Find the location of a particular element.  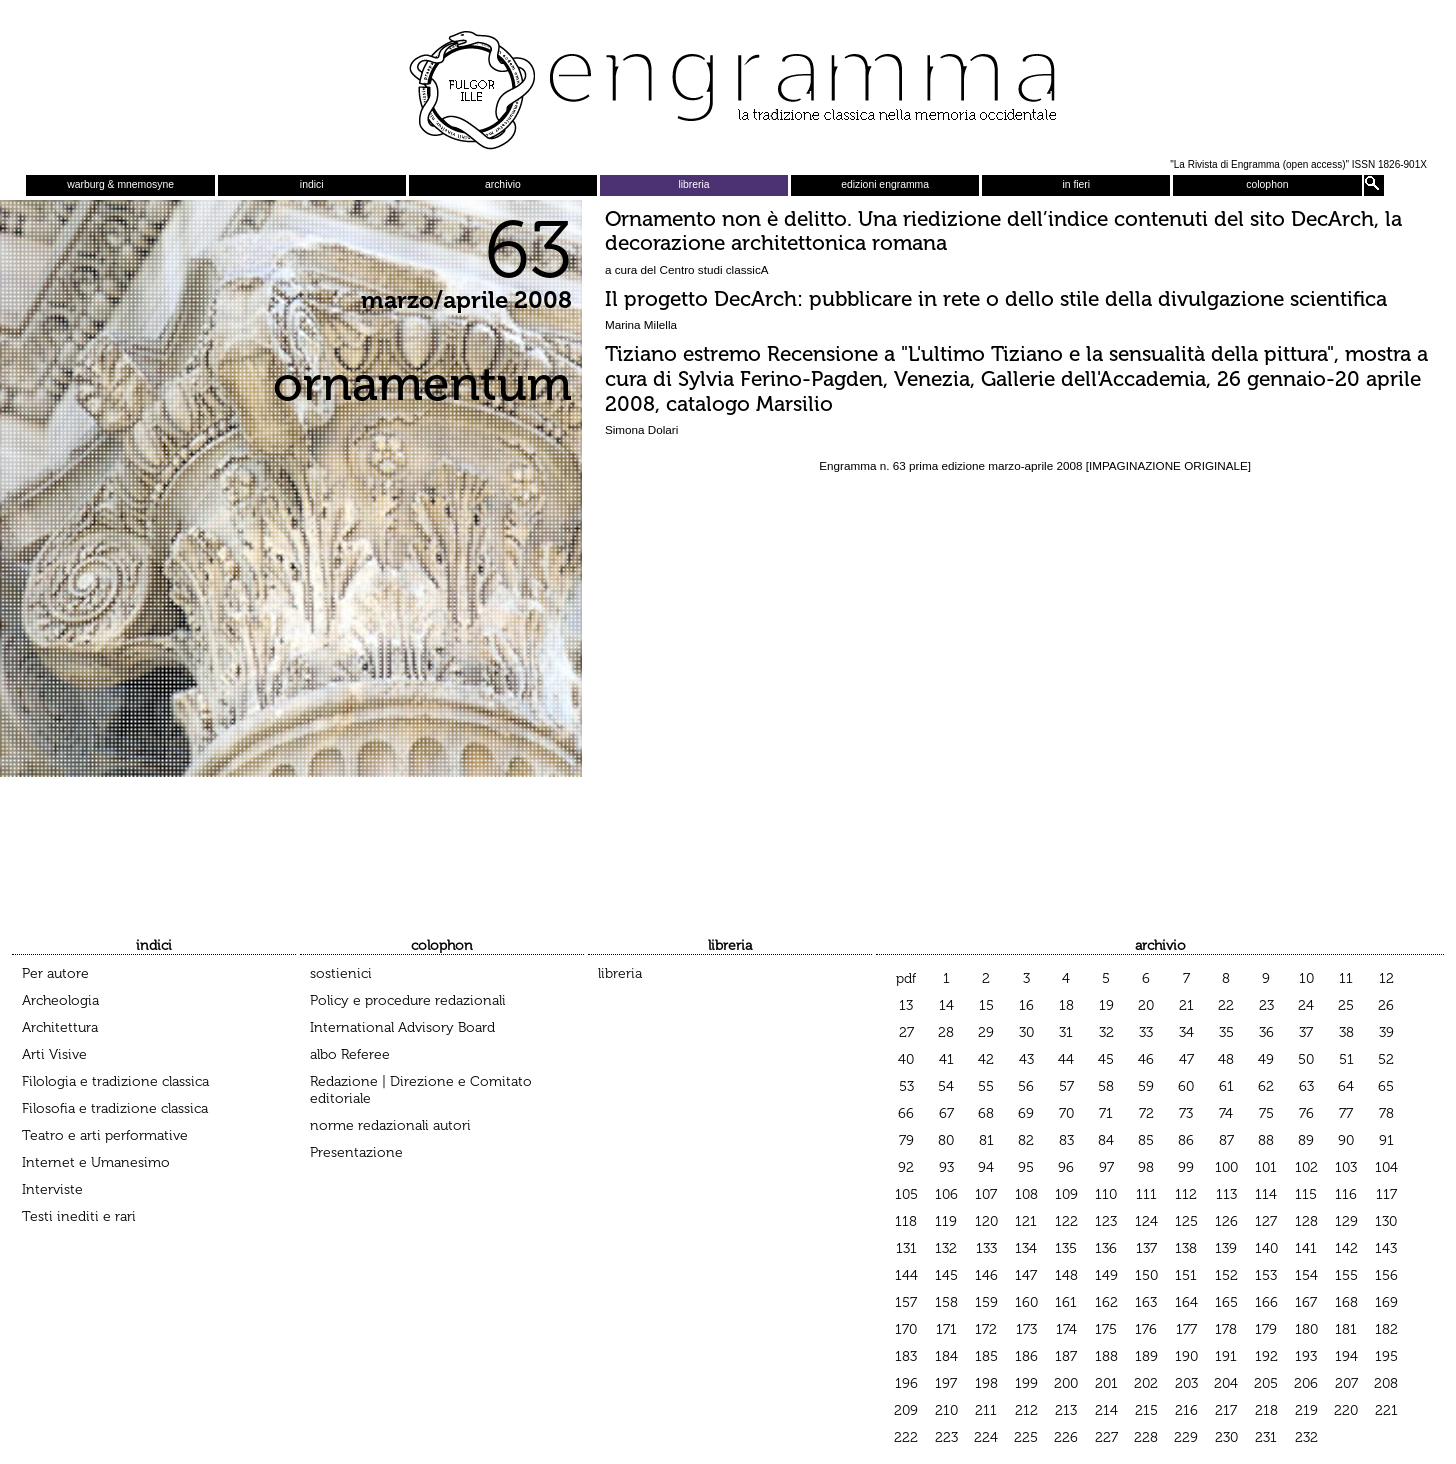

93 is located at coordinates (946, 1167).